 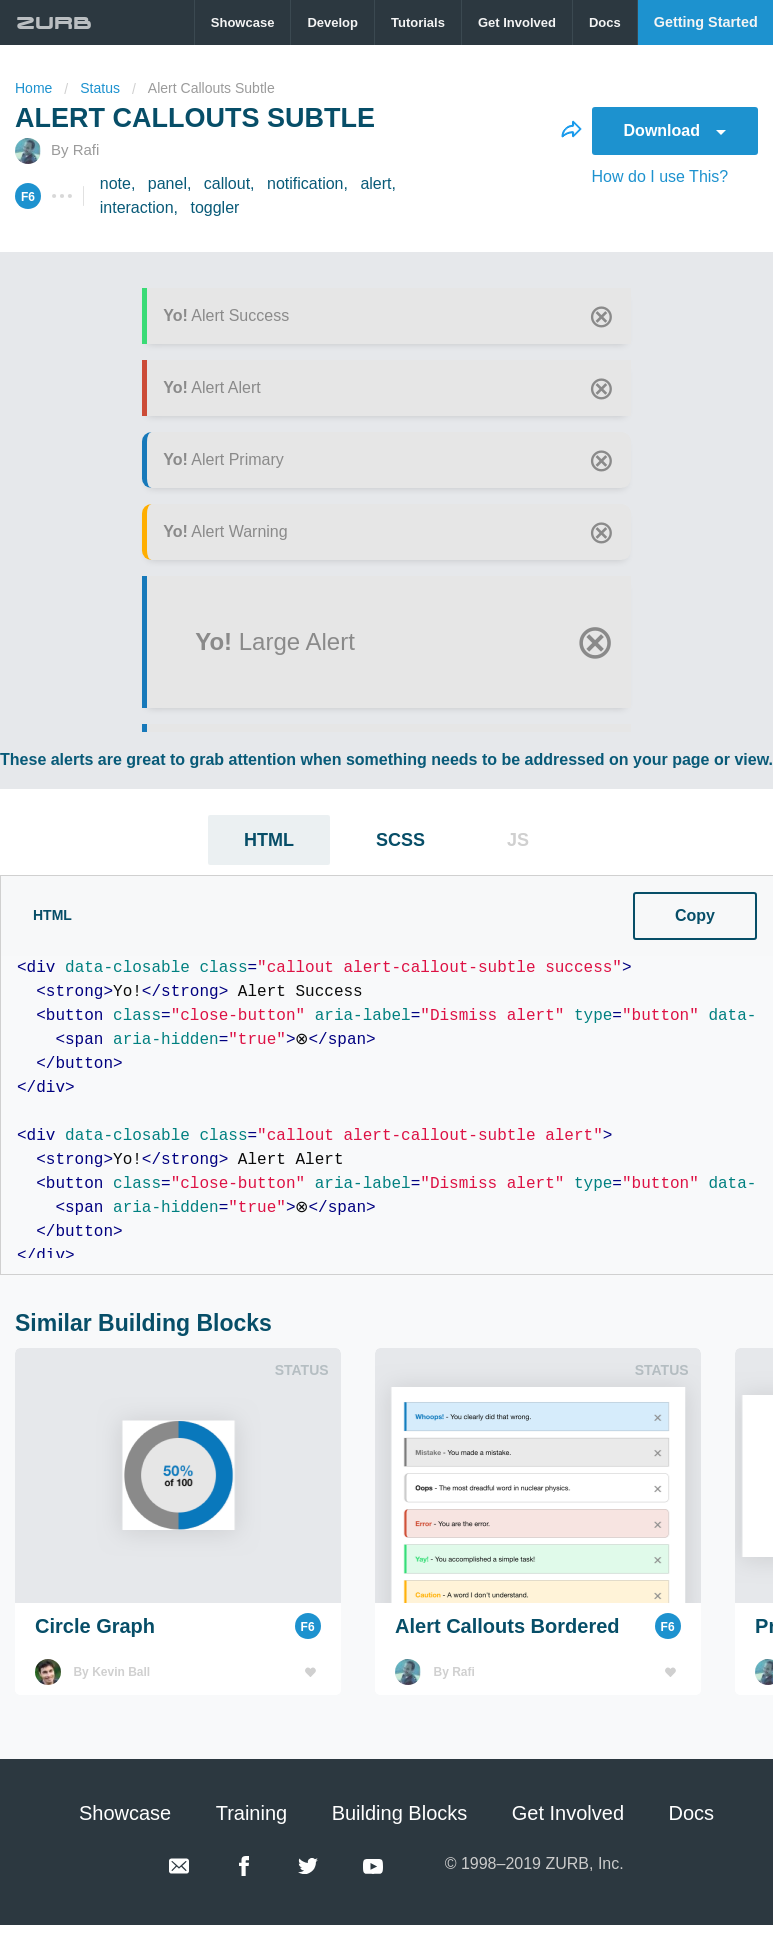 I want to click on notification, so click(x=305, y=183).